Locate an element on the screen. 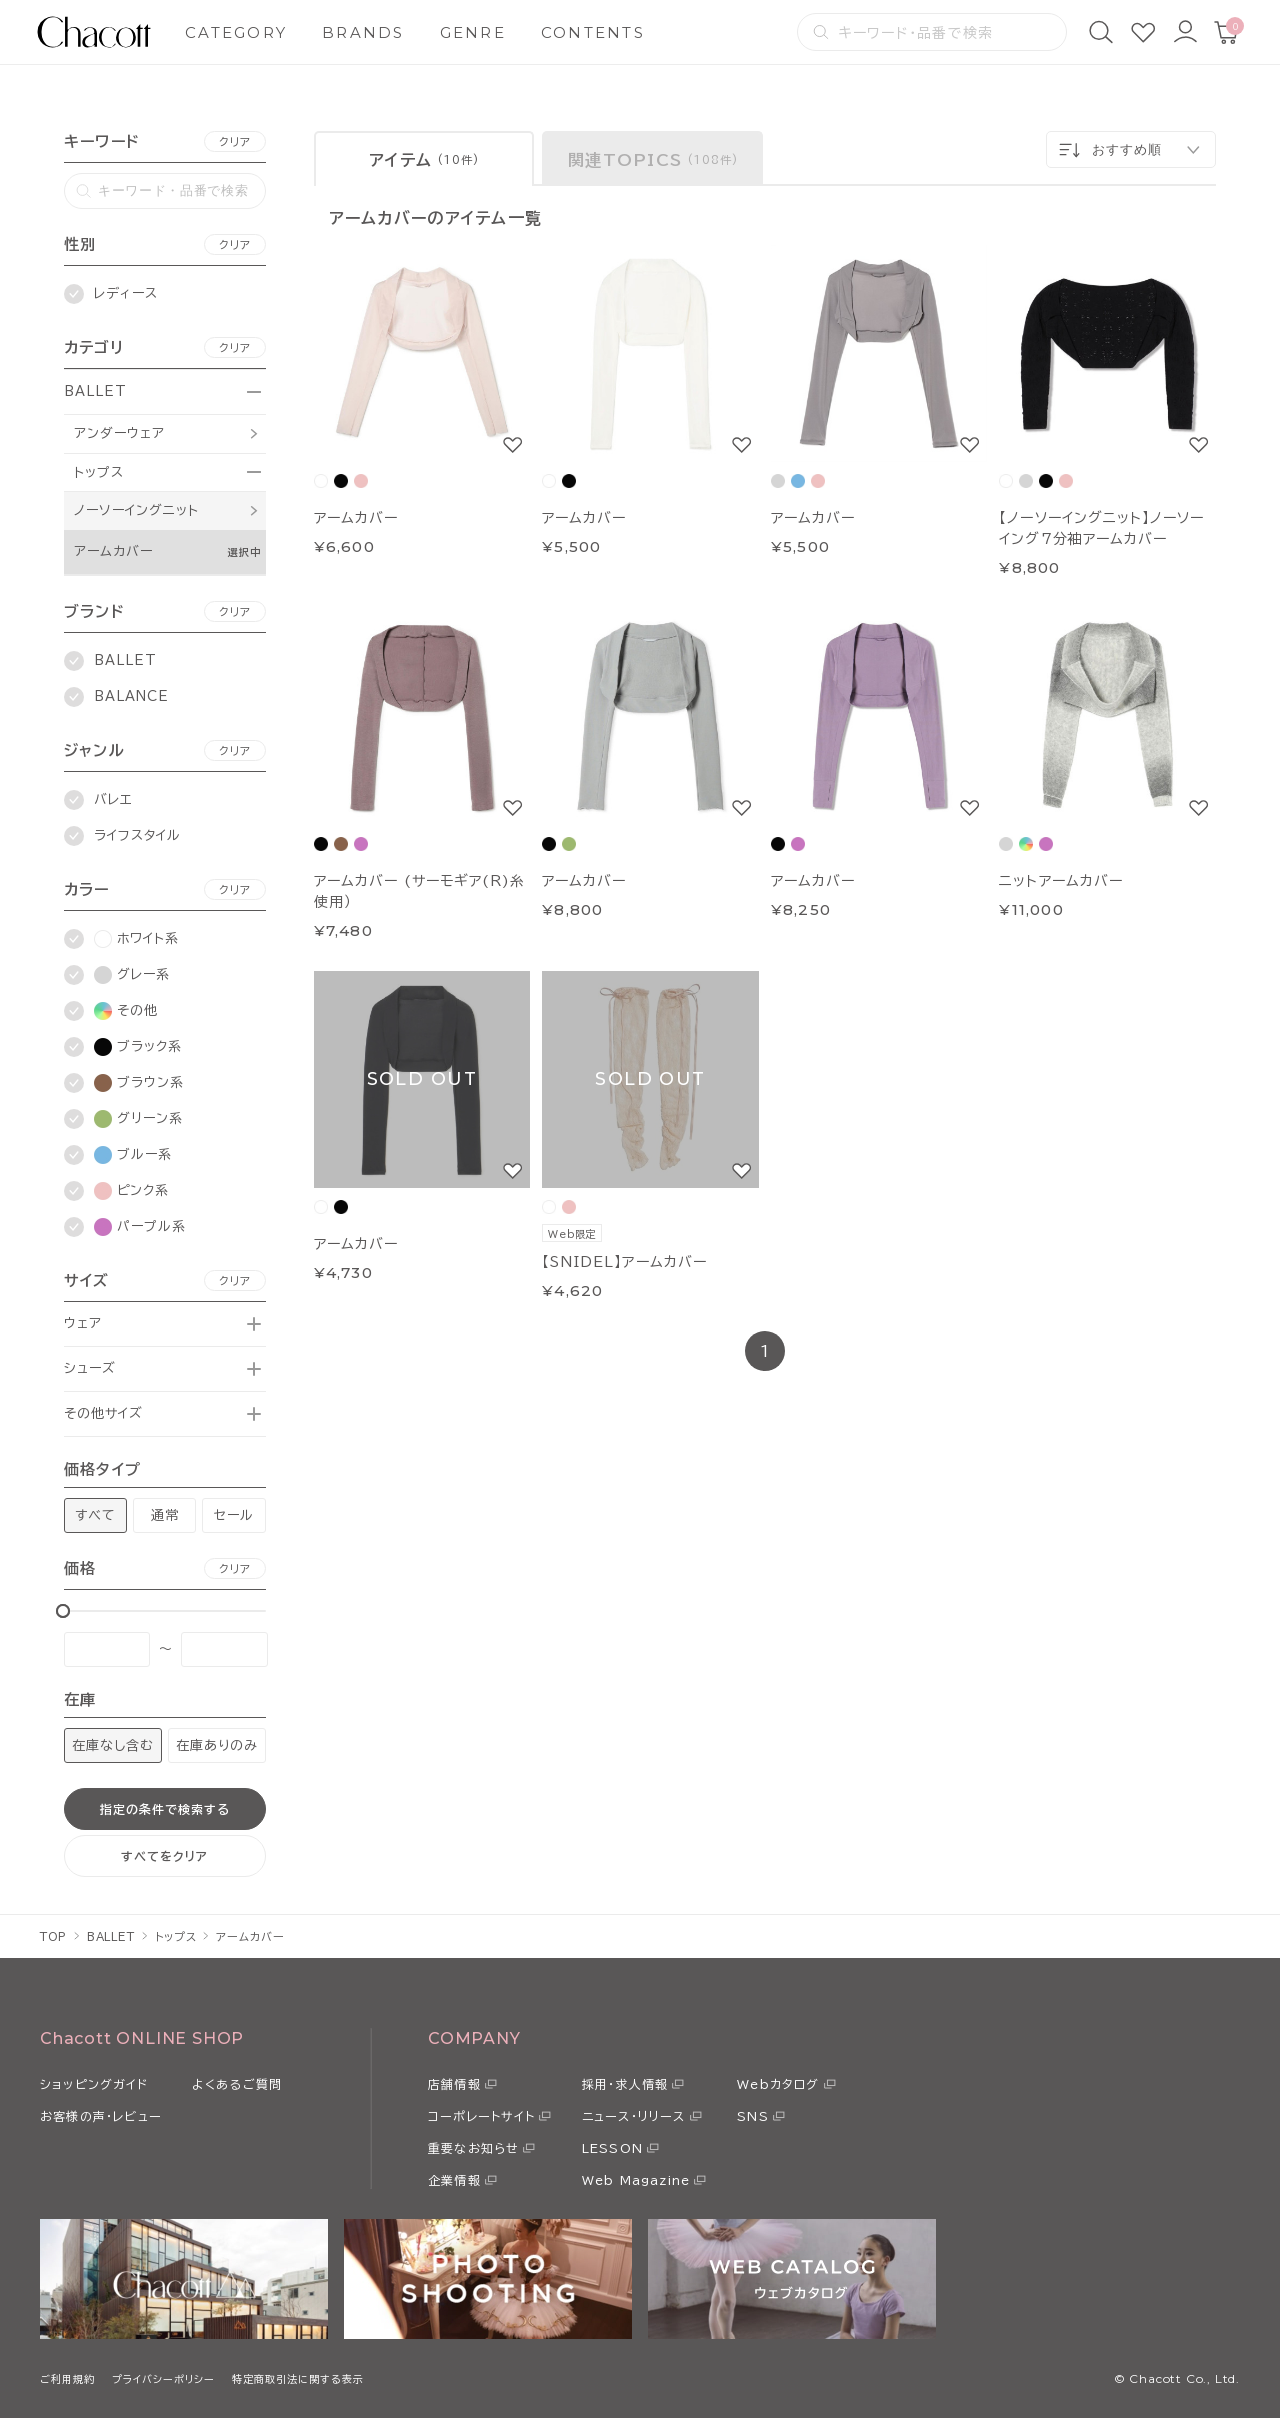  シューズ is located at coordinates (90, 1368).